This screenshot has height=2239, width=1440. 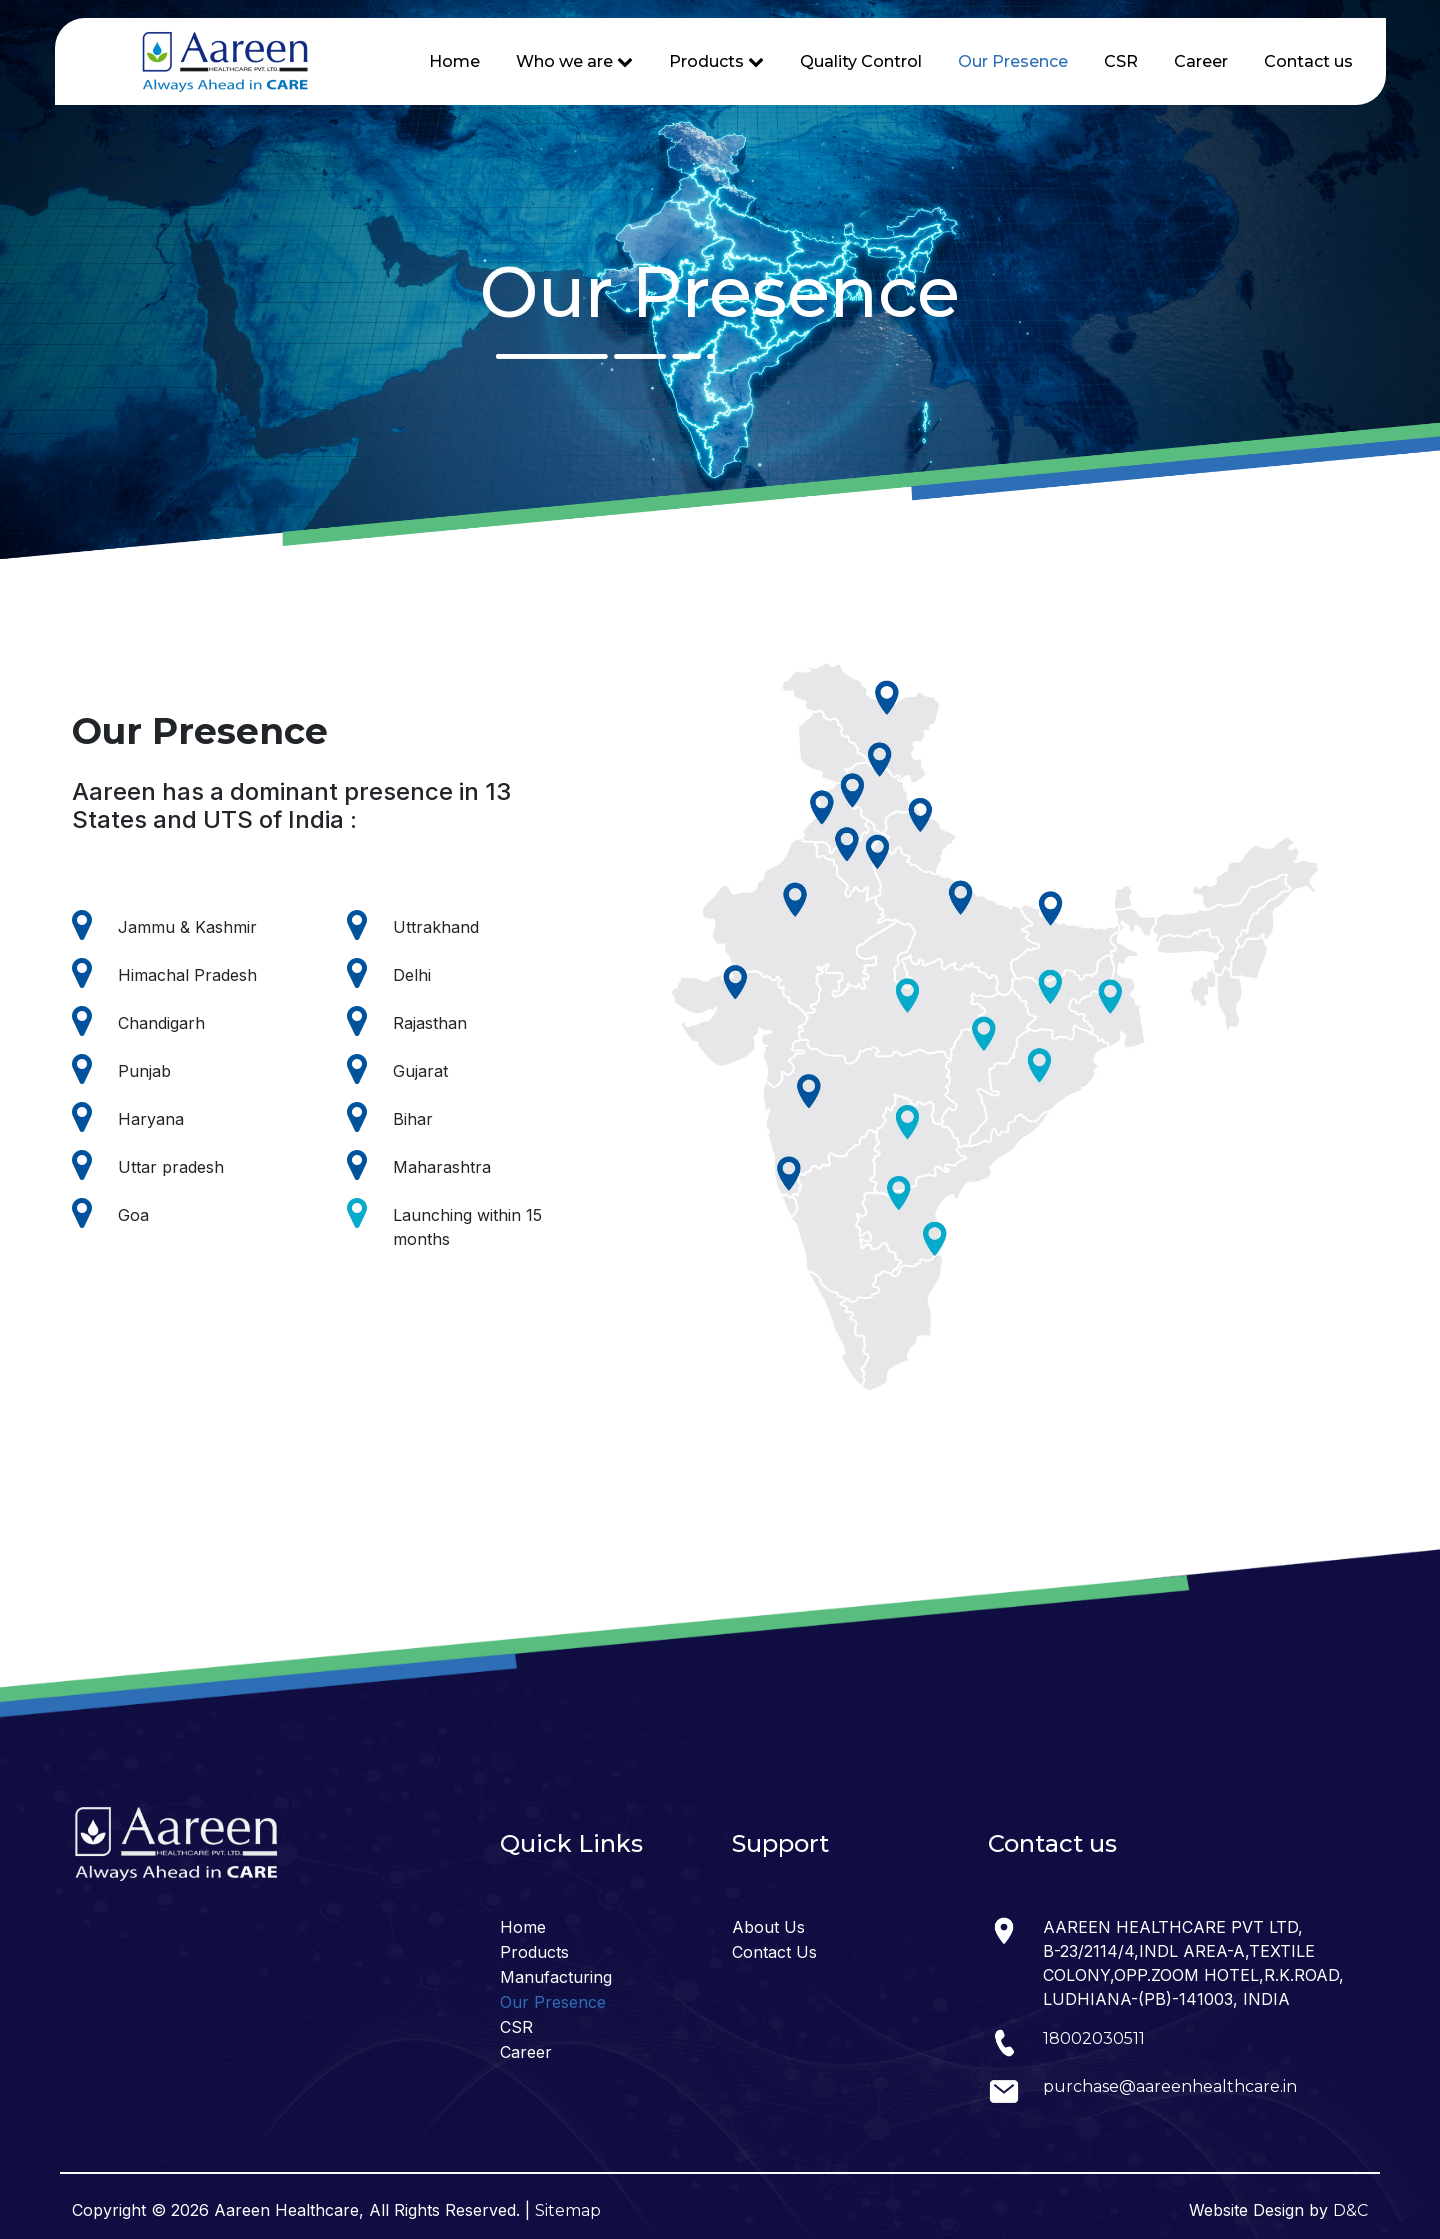 What do you see at coordinates (1013, 61) in the screenshot?
I see `Our Presence` at bounding box center [1013, 61].